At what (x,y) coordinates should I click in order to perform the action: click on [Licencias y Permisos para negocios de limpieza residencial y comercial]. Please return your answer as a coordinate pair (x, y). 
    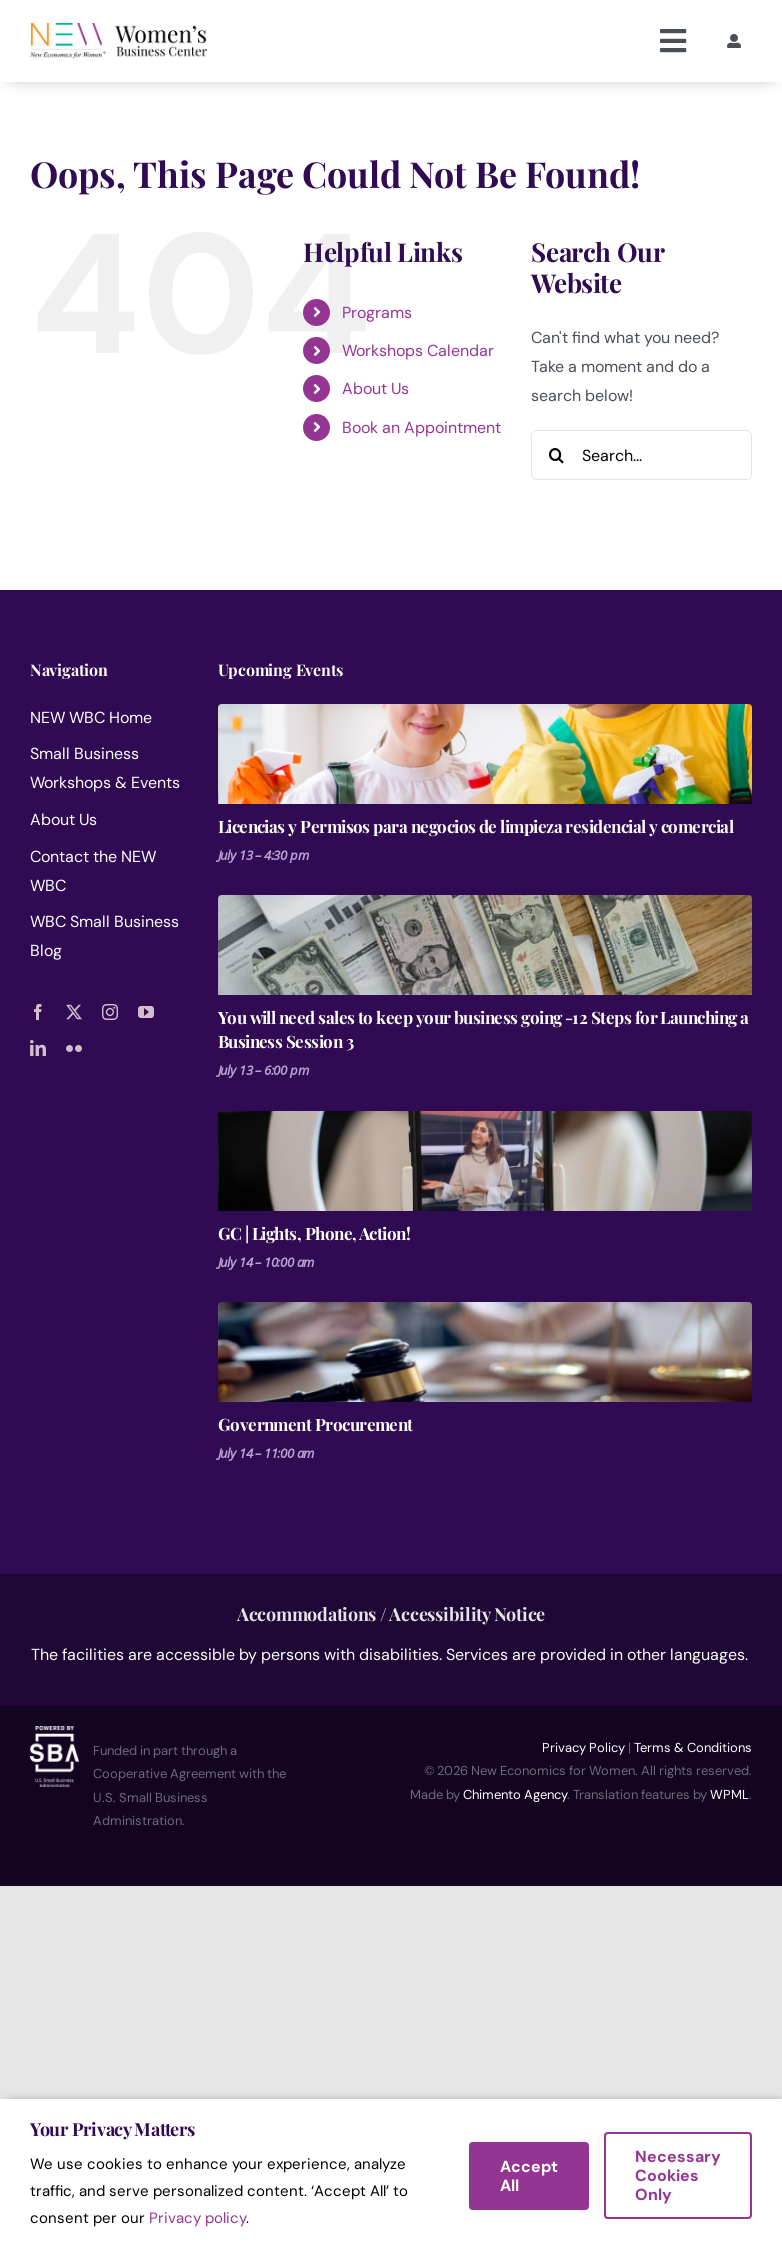
    Looking at the image, I should click on (485, 754).